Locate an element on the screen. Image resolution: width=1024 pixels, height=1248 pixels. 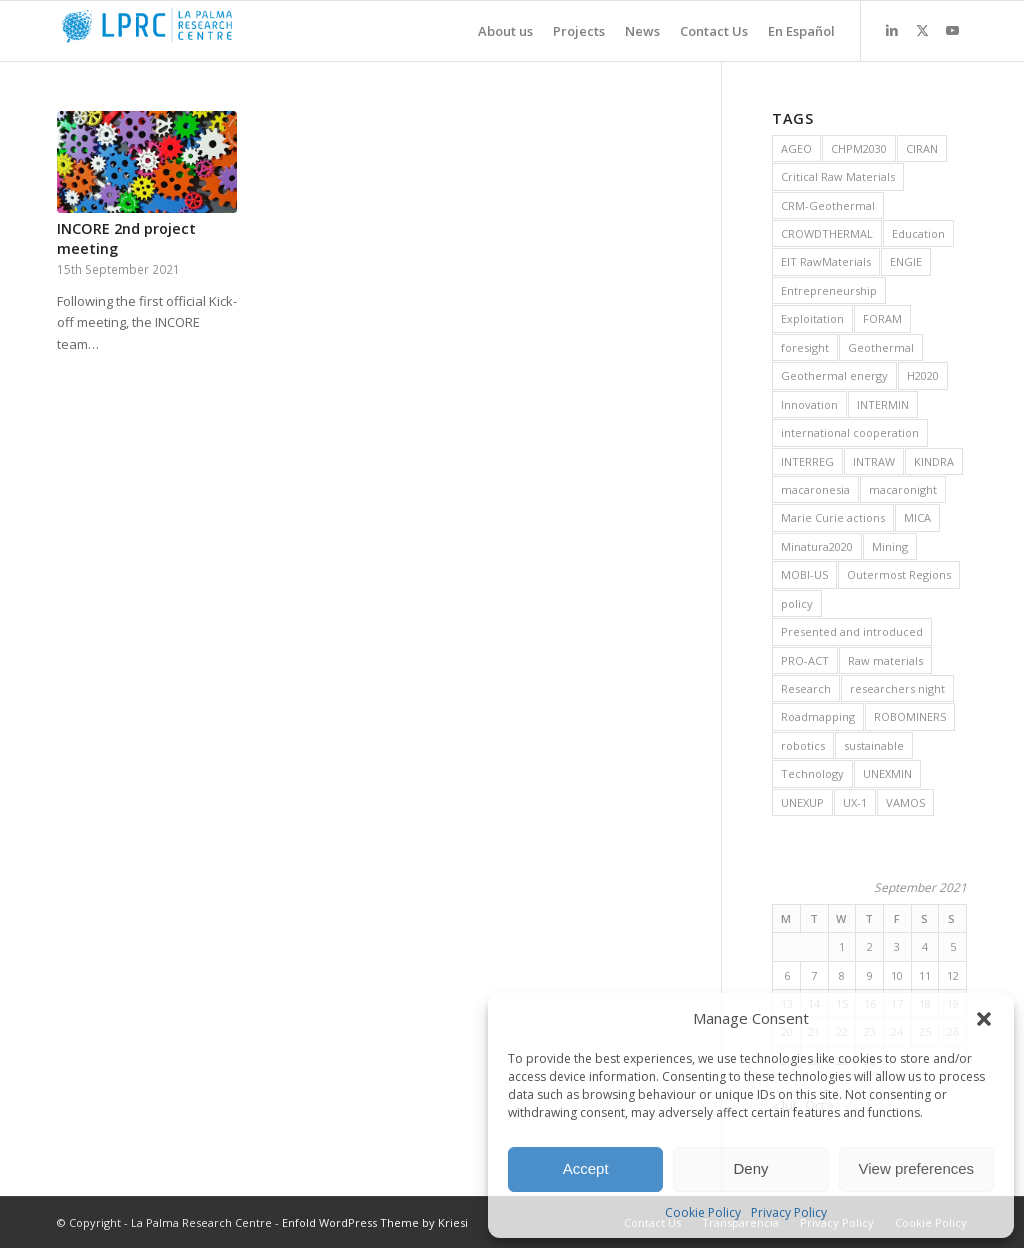
macaronight [macaronight (15 items)] is located at coordinates (903, 489).